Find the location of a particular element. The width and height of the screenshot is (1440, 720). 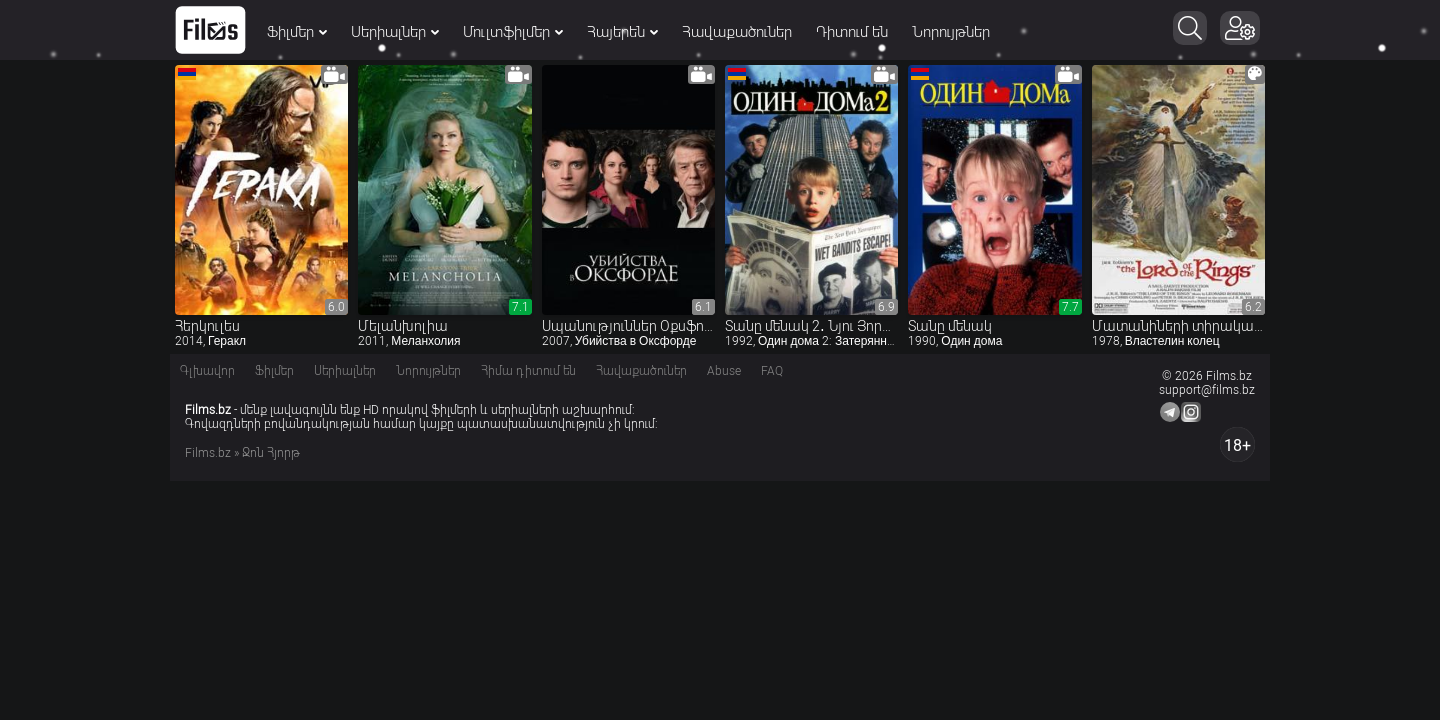

Գլխավոր is located at coordinates (207, 371).